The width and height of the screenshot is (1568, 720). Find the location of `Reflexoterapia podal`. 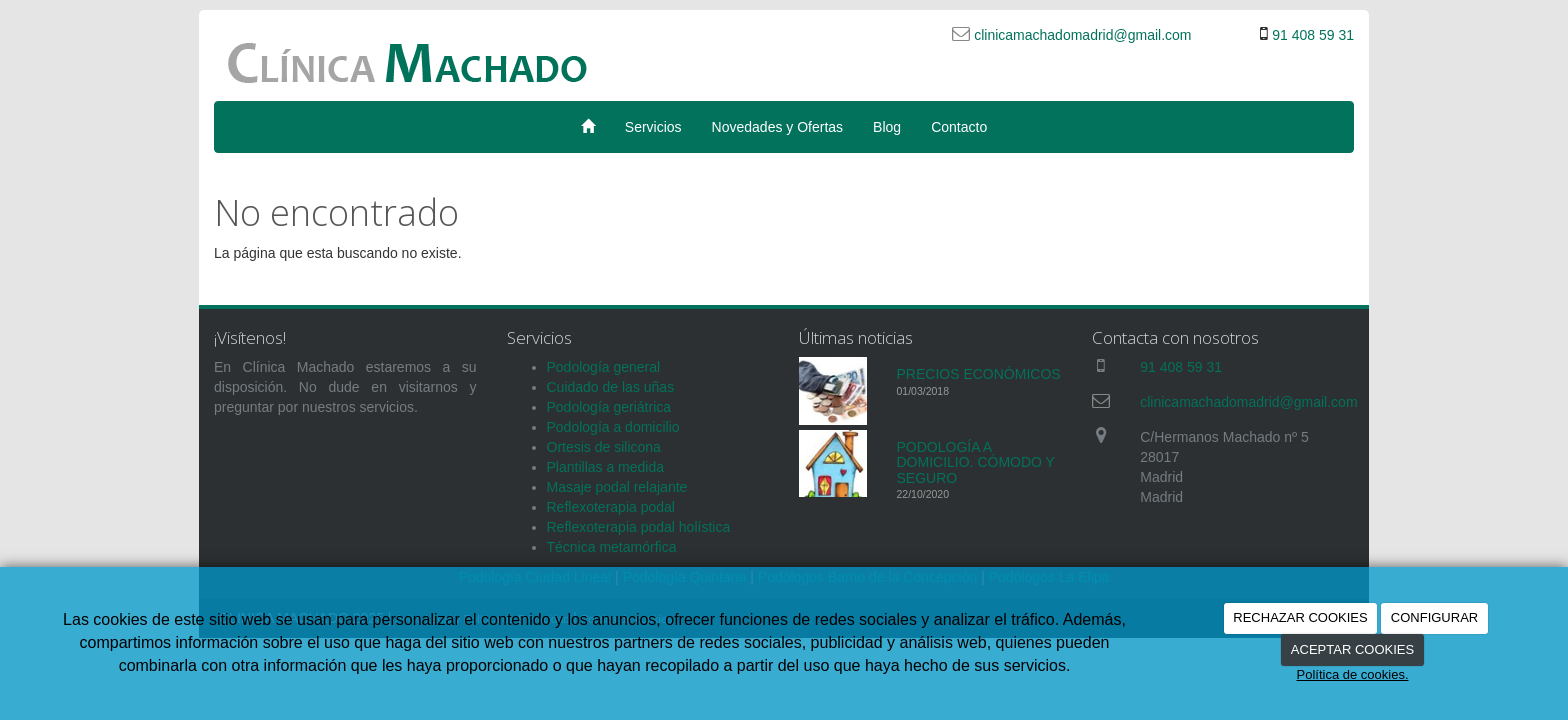

Reflexoterapia podal is located at coordinates (611, 507).